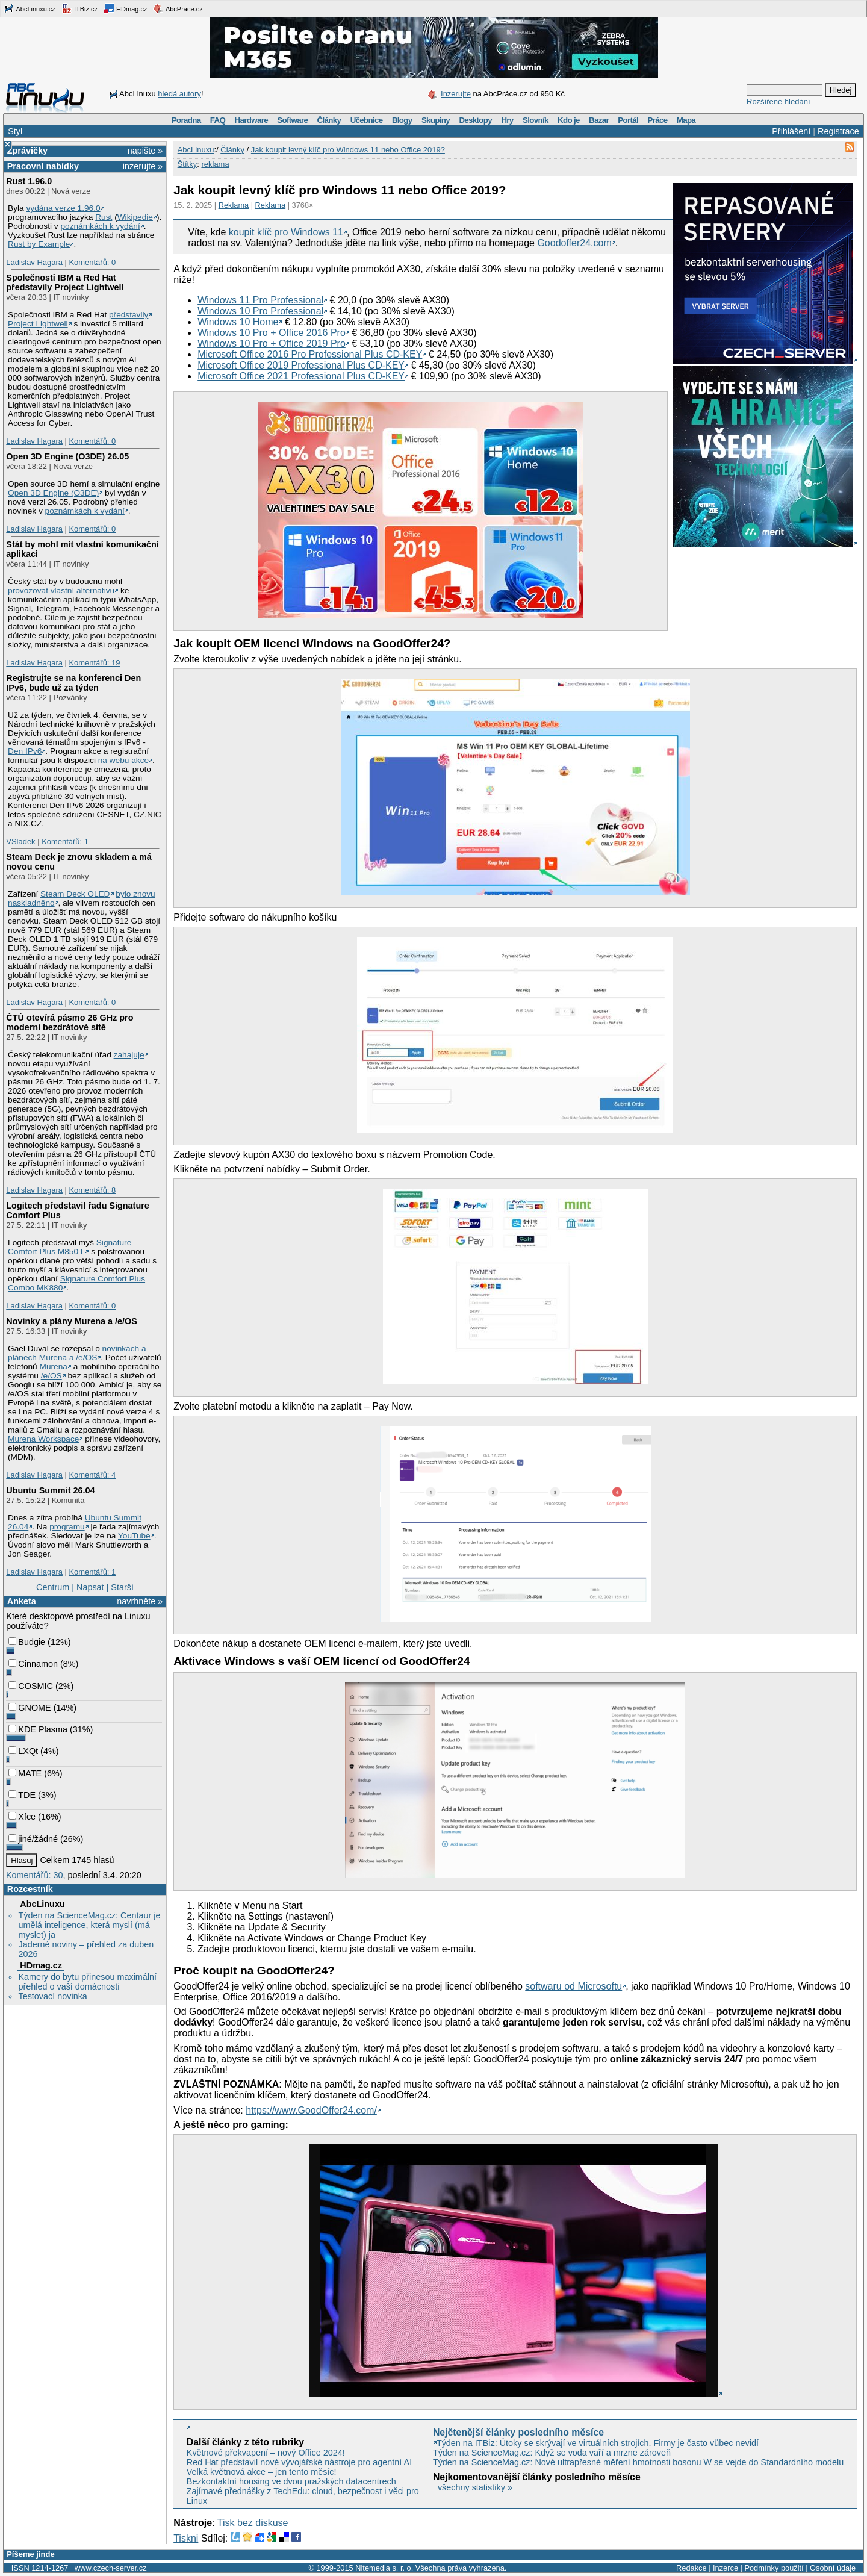 This screenshot has width=867, height=2576. Describe the element at coordinates (186, 120) in the screenshot. I see `Poradna` at that location.